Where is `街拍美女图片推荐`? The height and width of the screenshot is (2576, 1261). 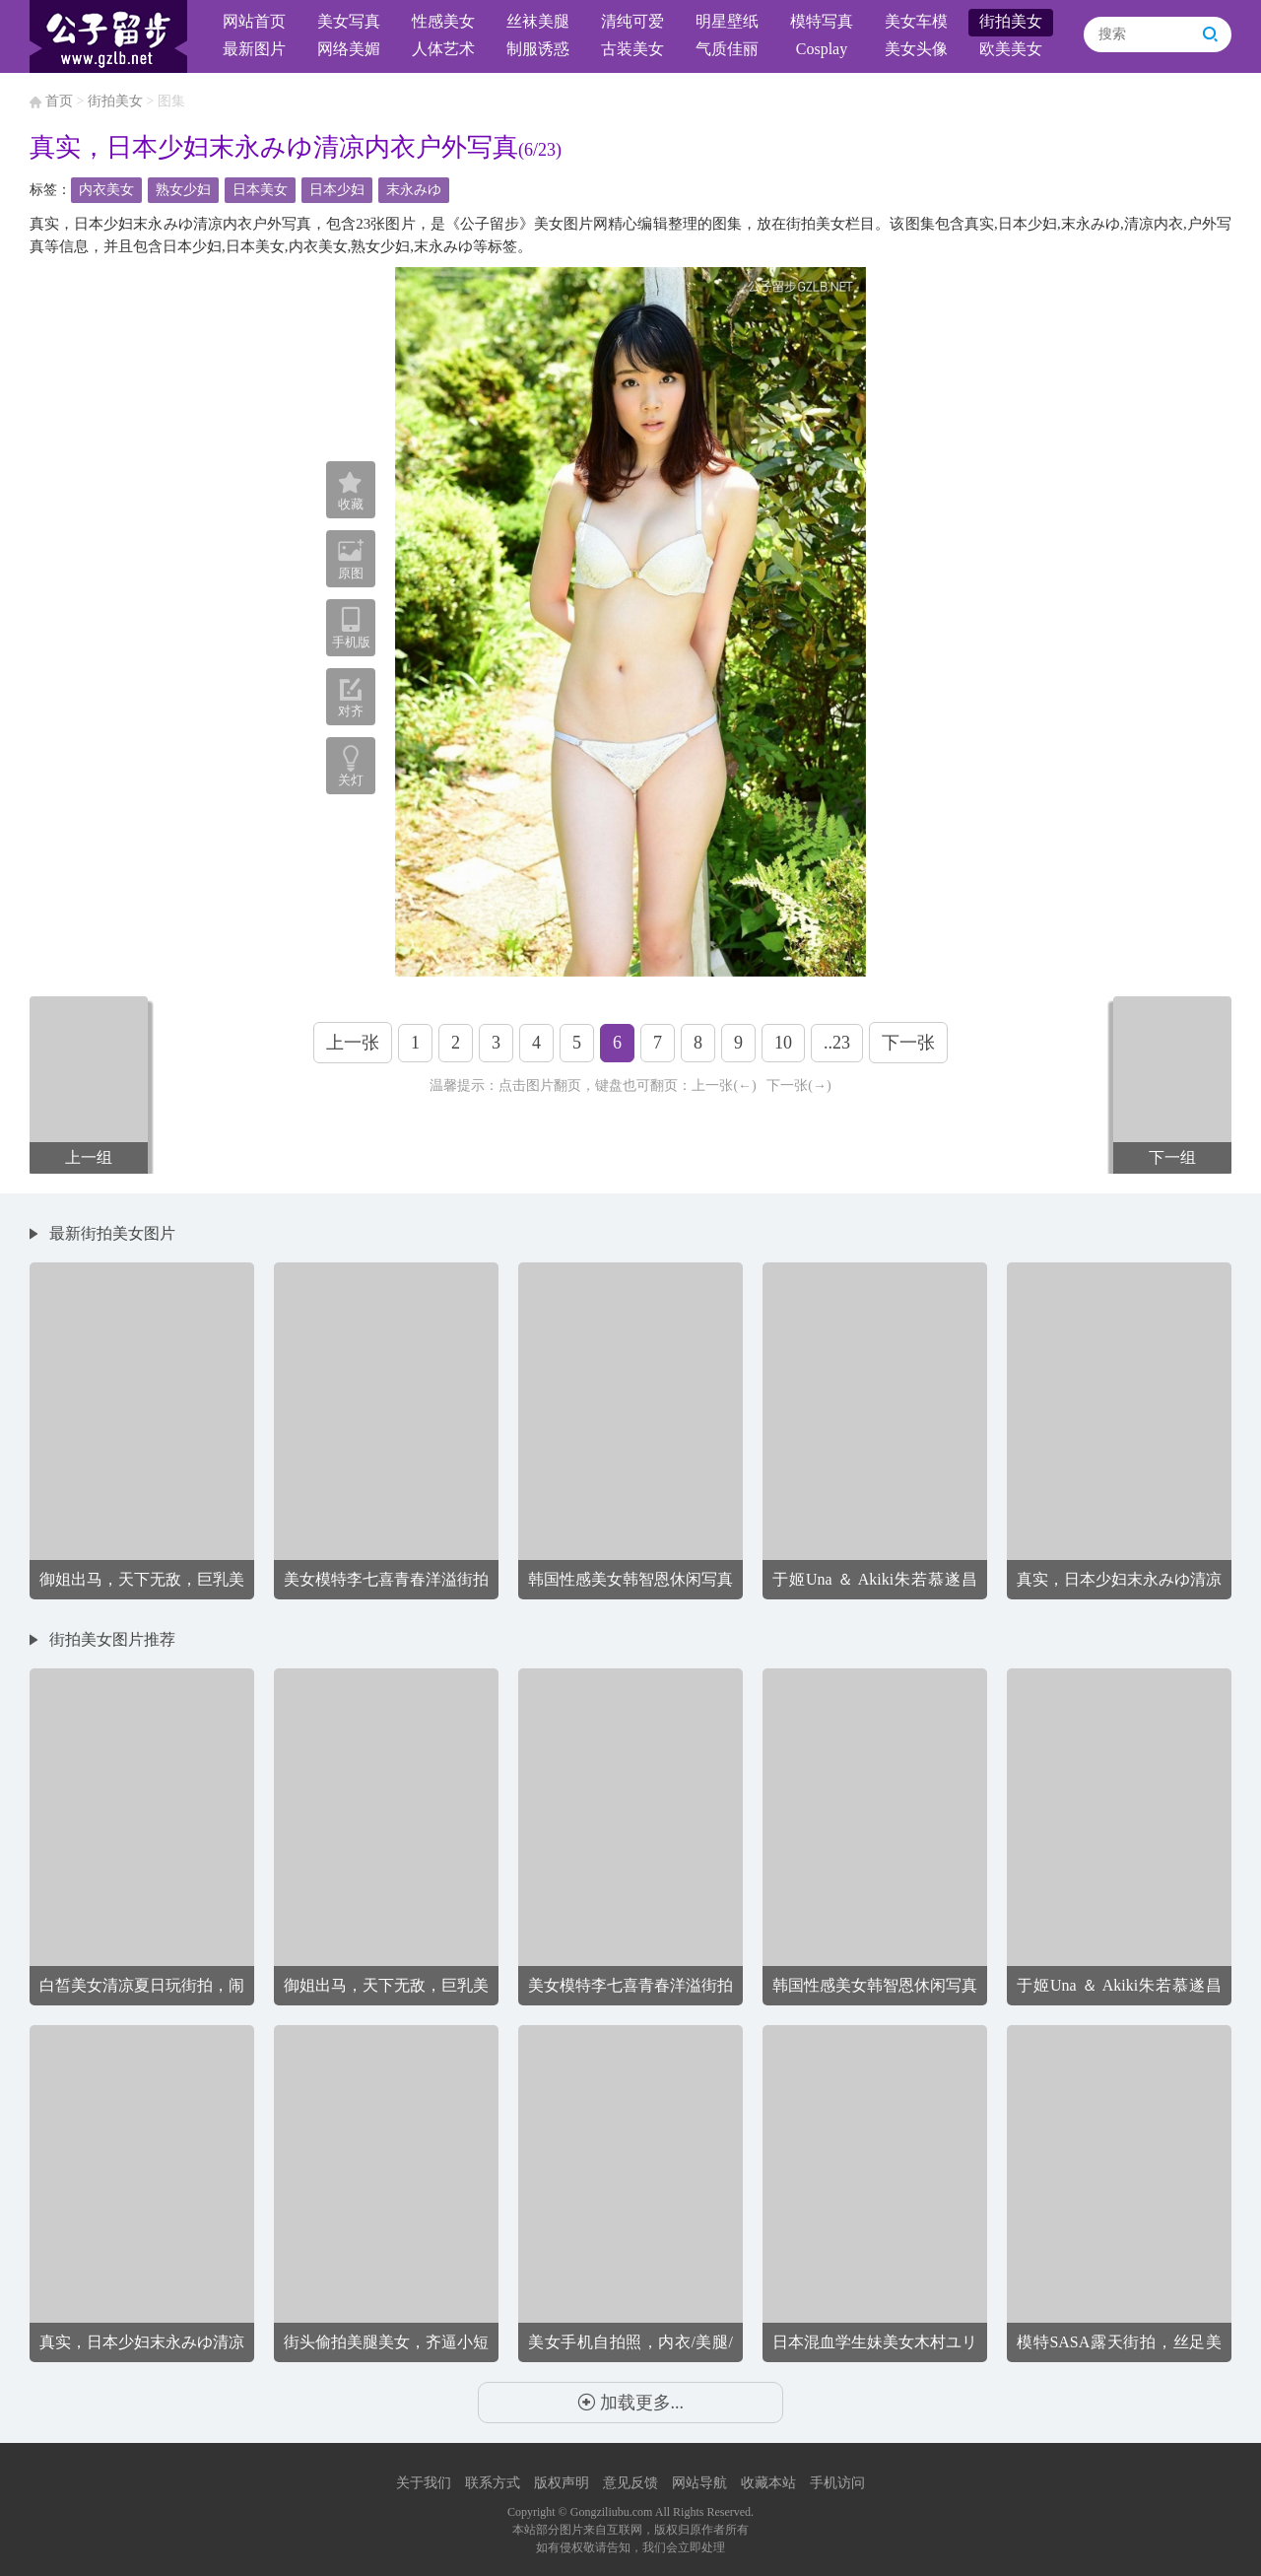 街拍美女图片推荐 is located at coordinates (112, 1639).